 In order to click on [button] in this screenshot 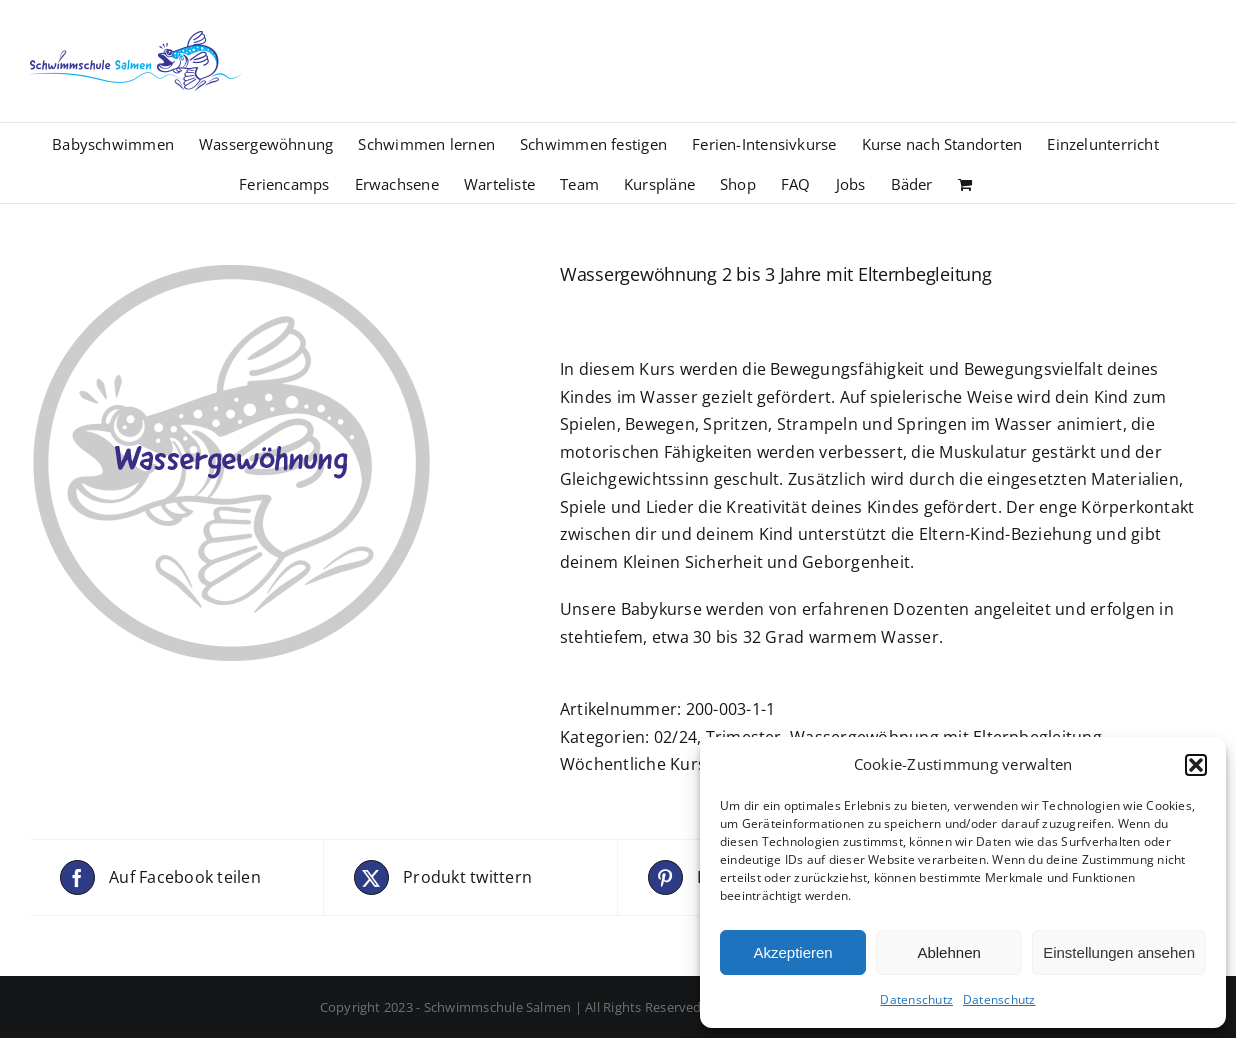, I will do `click(1196, 765)`.